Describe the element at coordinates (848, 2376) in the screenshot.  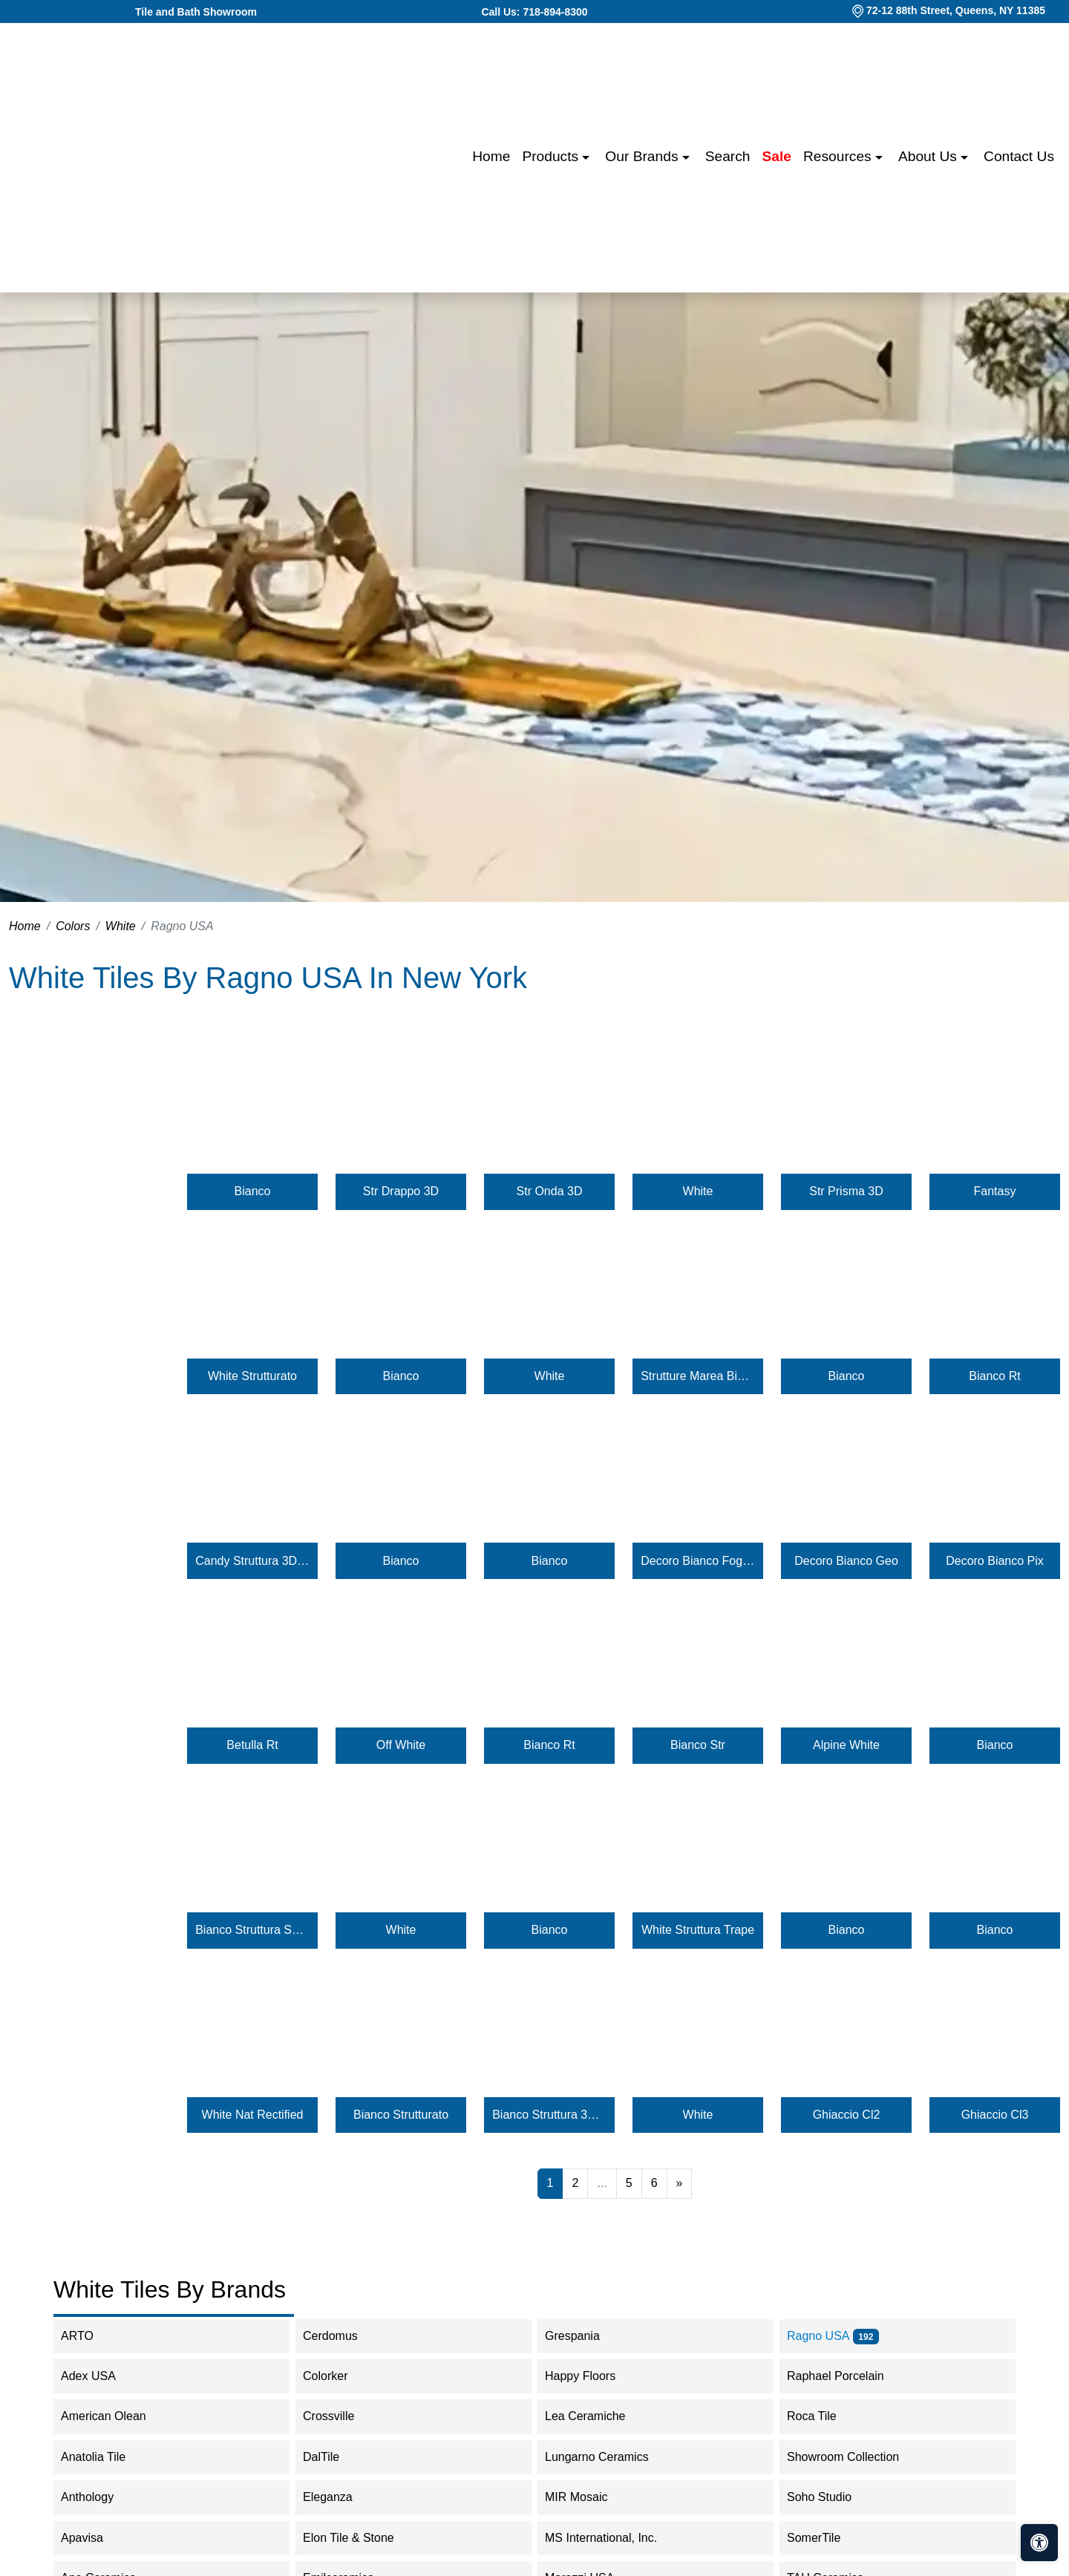
I see `Raphael Porcelain` at that location.